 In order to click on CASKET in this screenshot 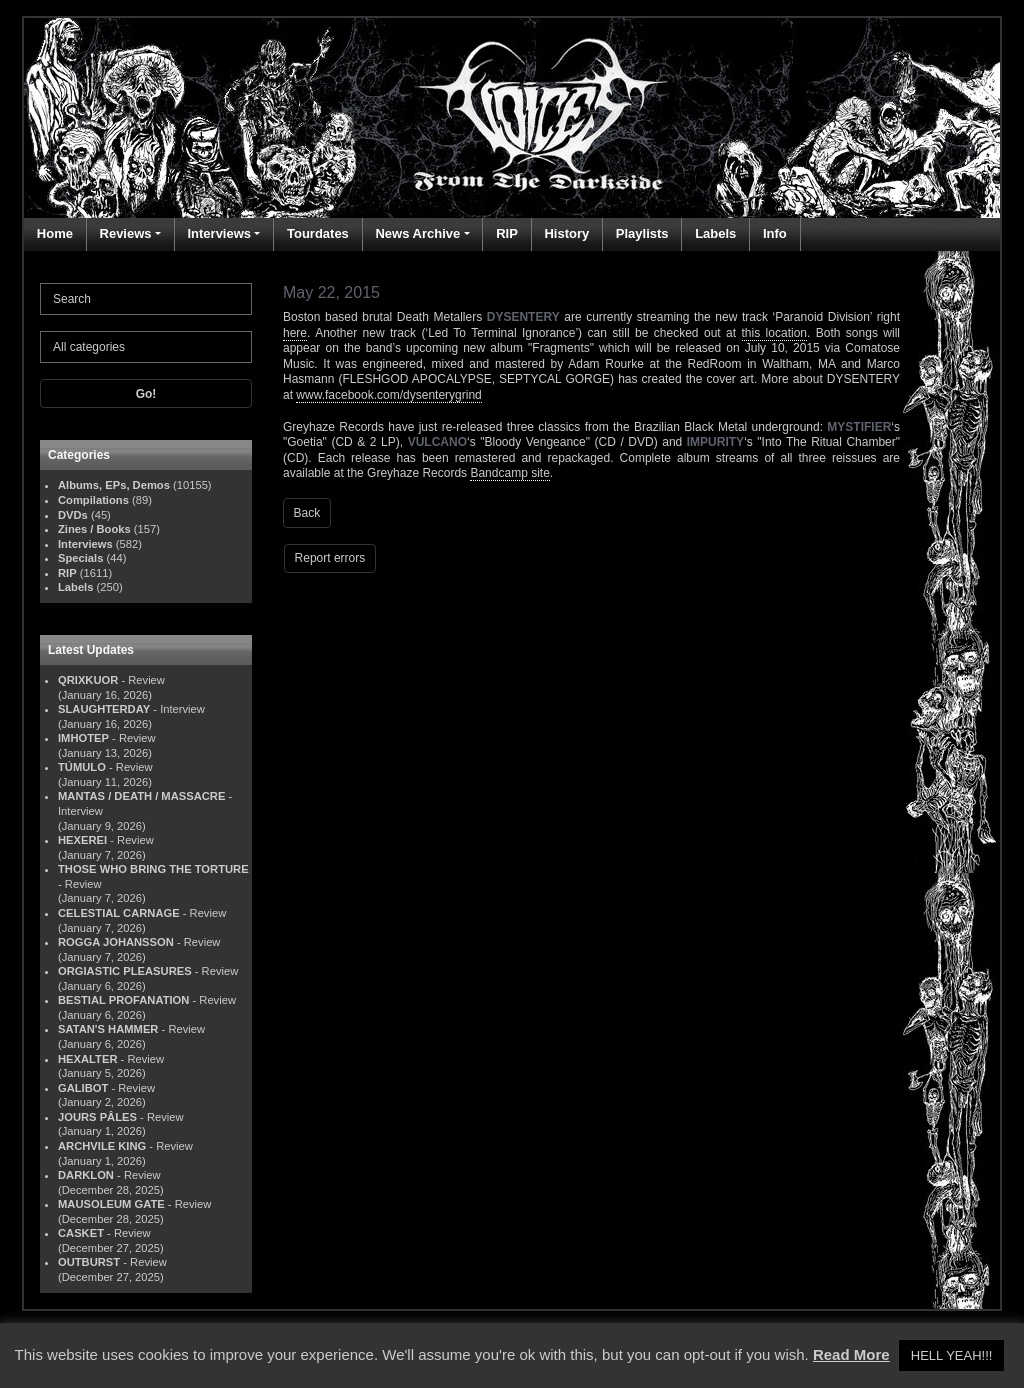, I will do `click(81, 1233)`.